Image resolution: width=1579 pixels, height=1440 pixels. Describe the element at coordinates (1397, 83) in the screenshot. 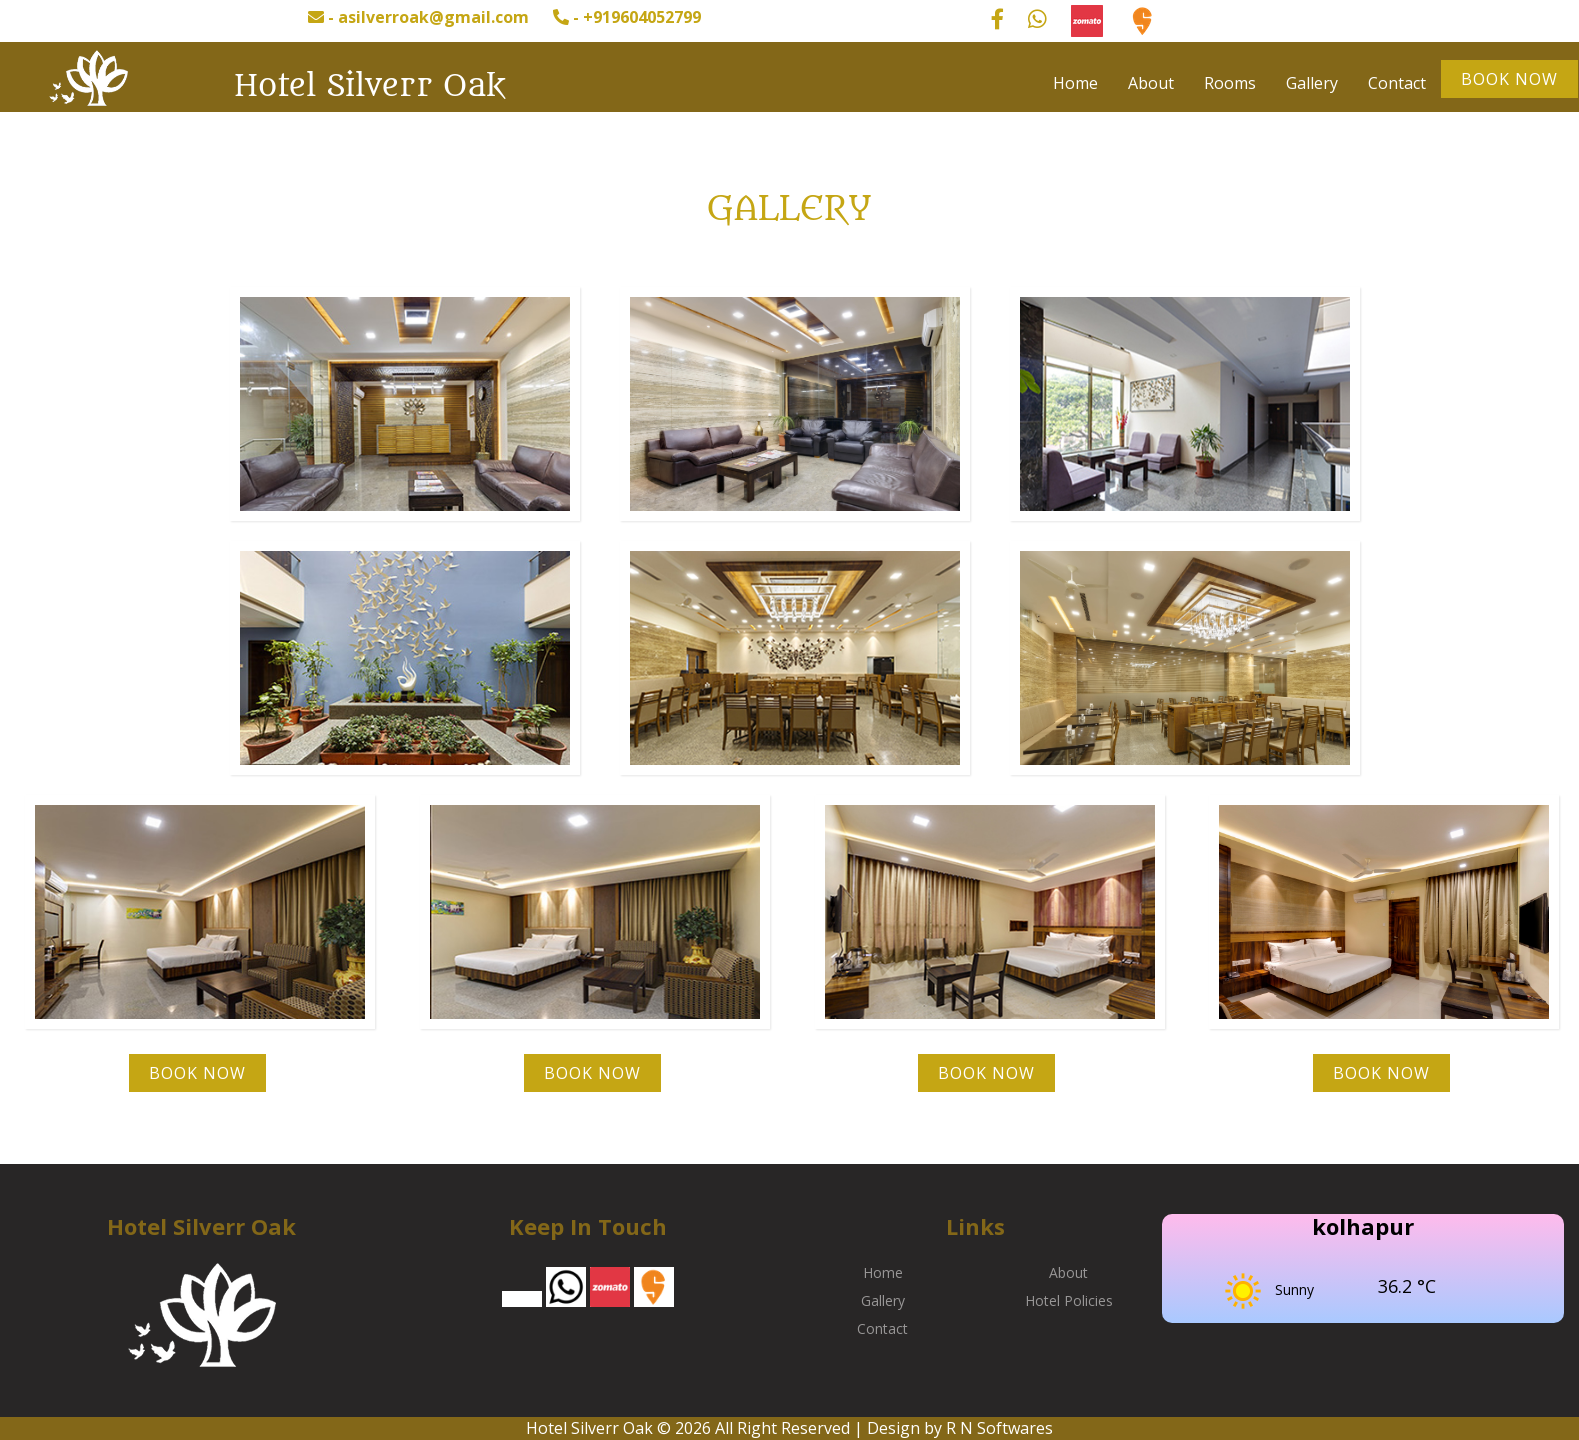

I see `Contact` at that location.